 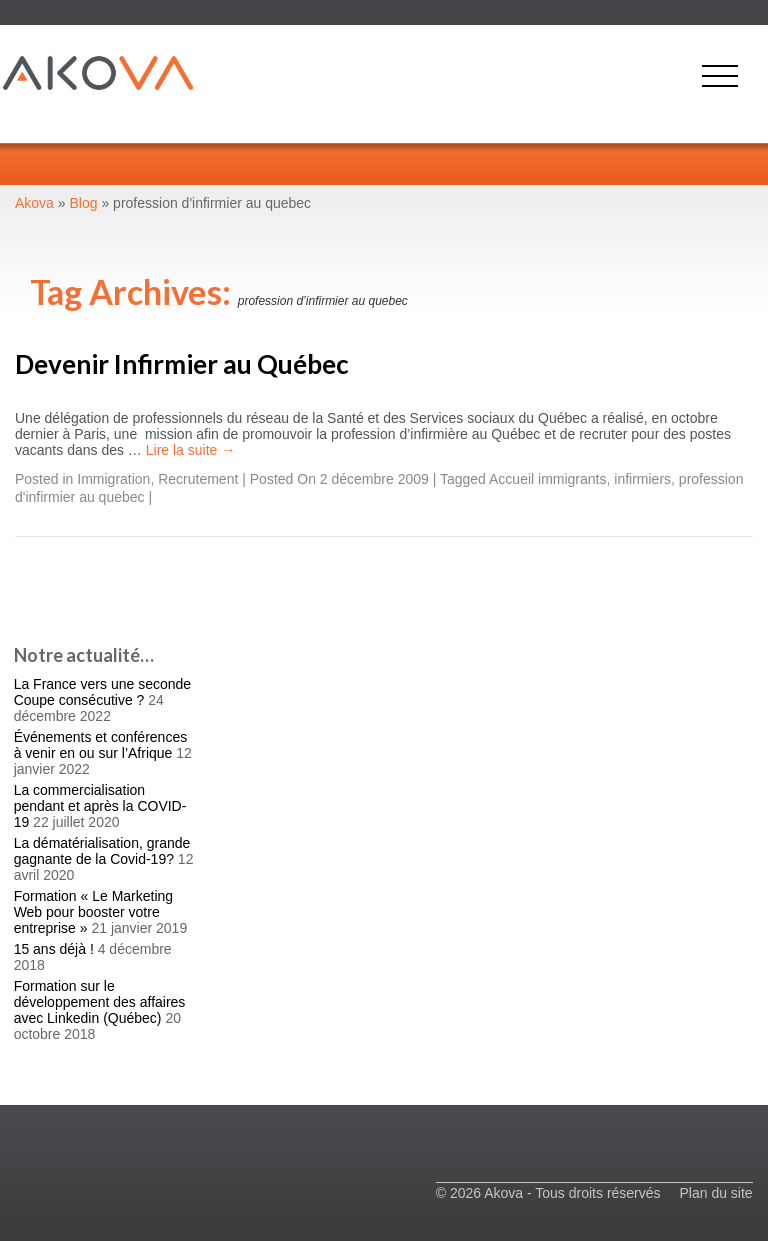 What do you see at coordinates (34, 203) in the screenshot?
I see `Akova` at bounding box center [34, 203].